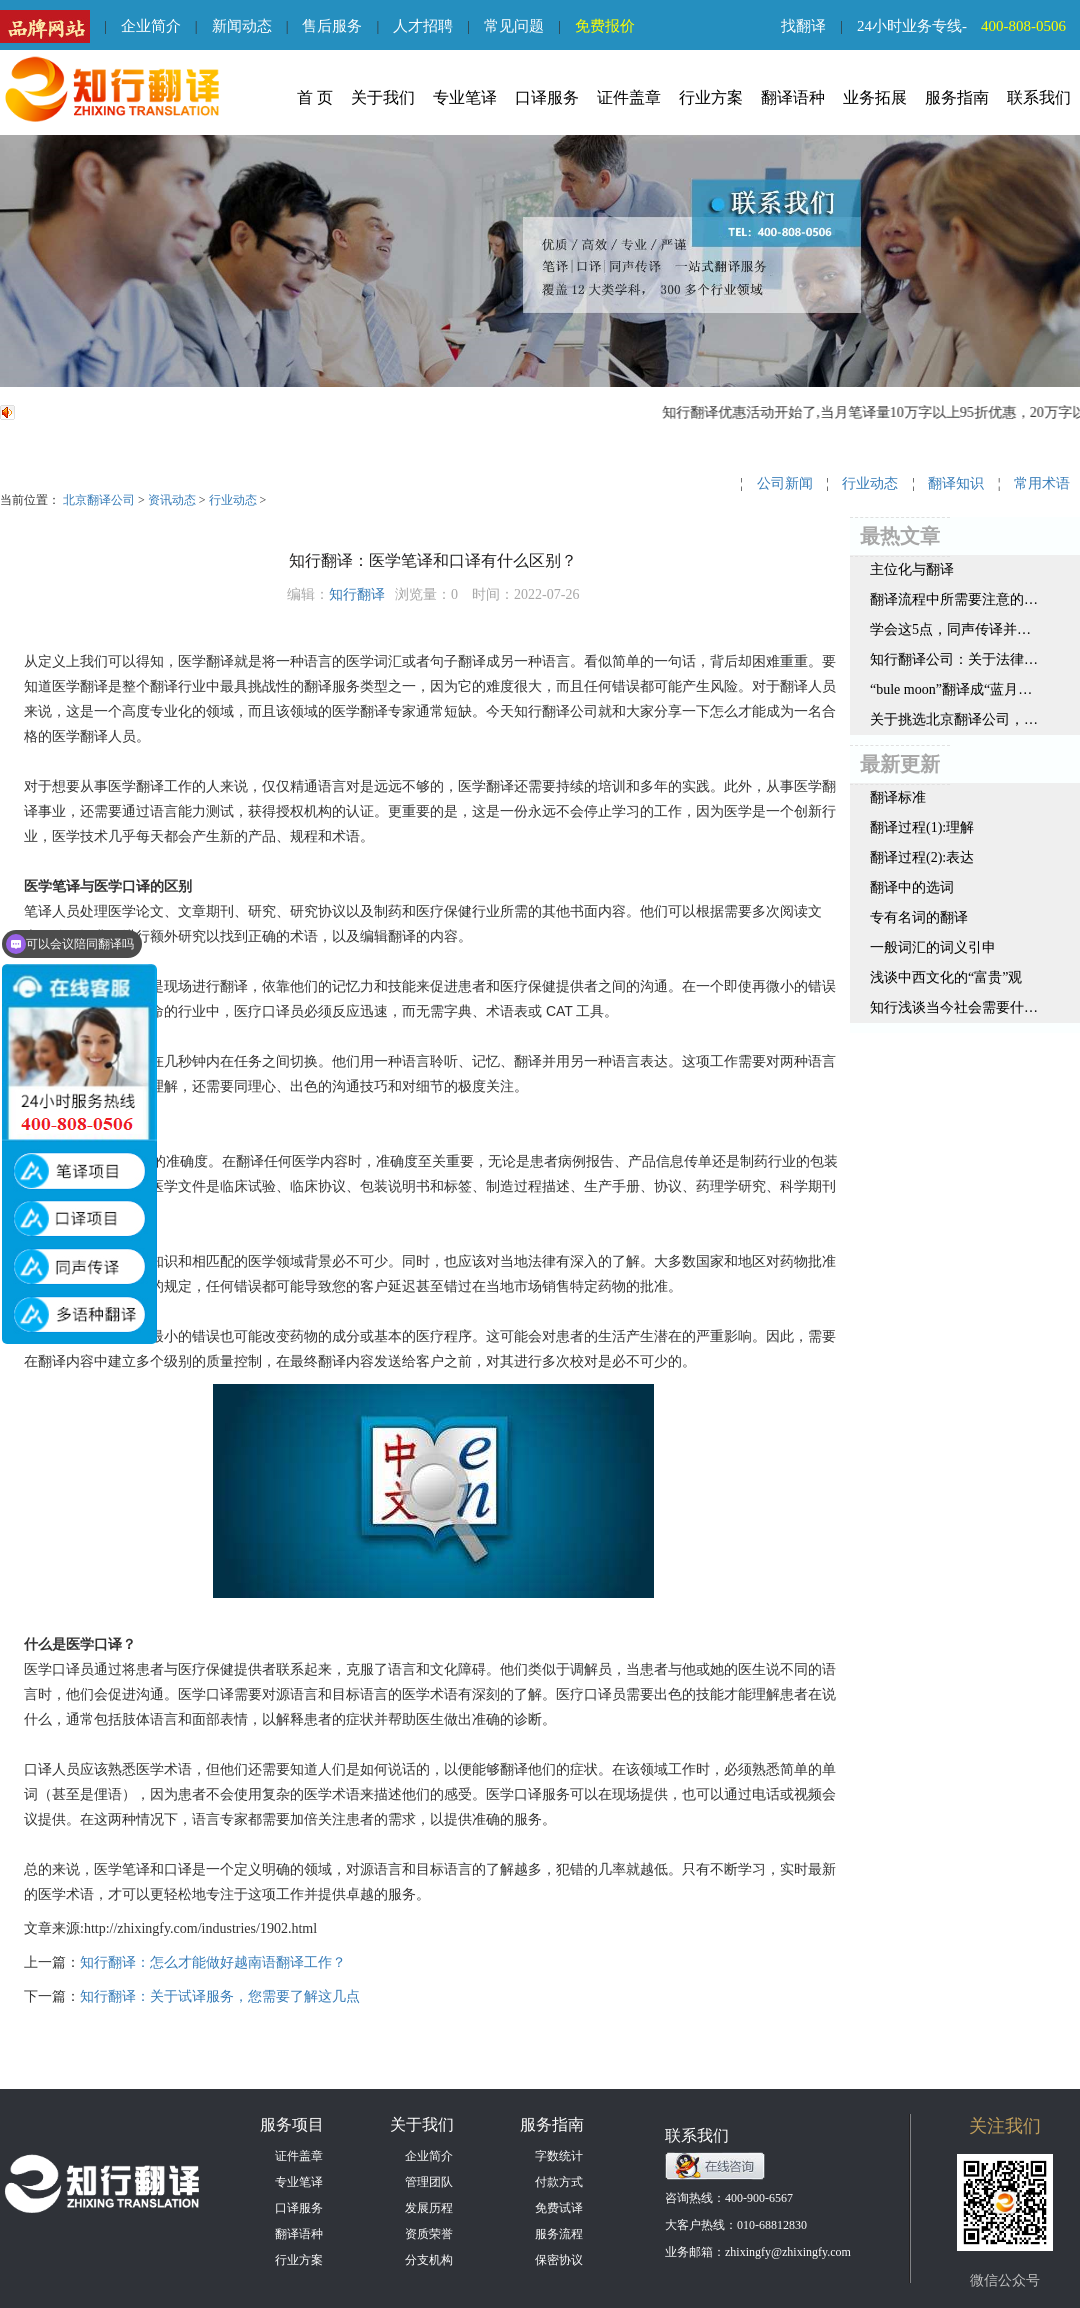 Image resolution: width=1080 pixels, height=2308 pixels. What do you see at coordinates (514, 26) in the screenshot?
I see `常见问题` at bounding box center [514, 26].